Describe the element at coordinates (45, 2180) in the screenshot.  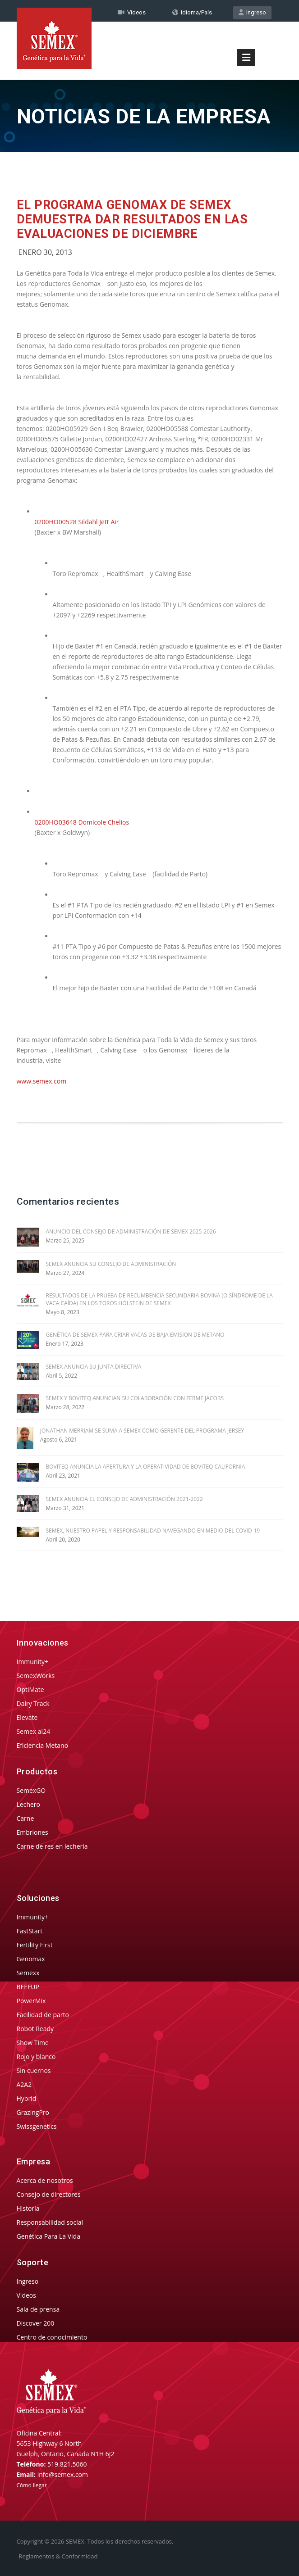
I see `Acerca de nosotros` at that location.